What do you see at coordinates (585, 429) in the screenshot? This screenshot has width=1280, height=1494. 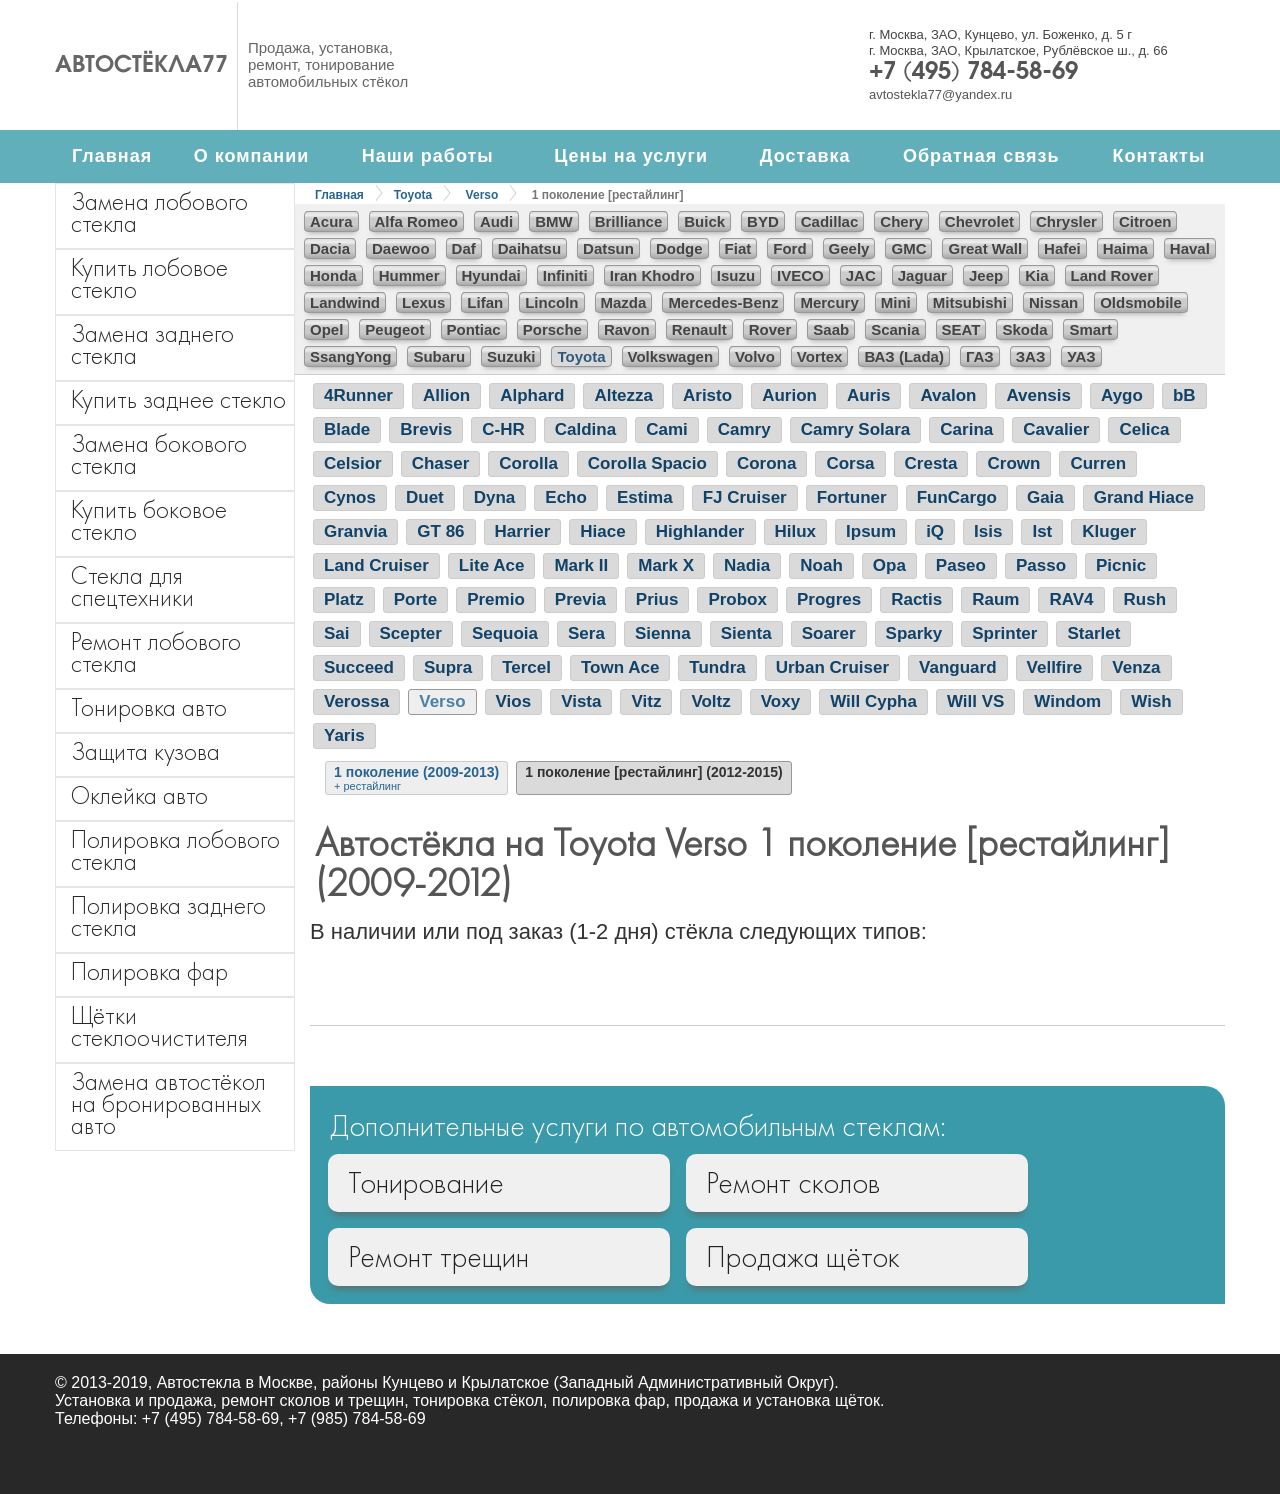 I see `Caldina` at bounding box center [585, 429].